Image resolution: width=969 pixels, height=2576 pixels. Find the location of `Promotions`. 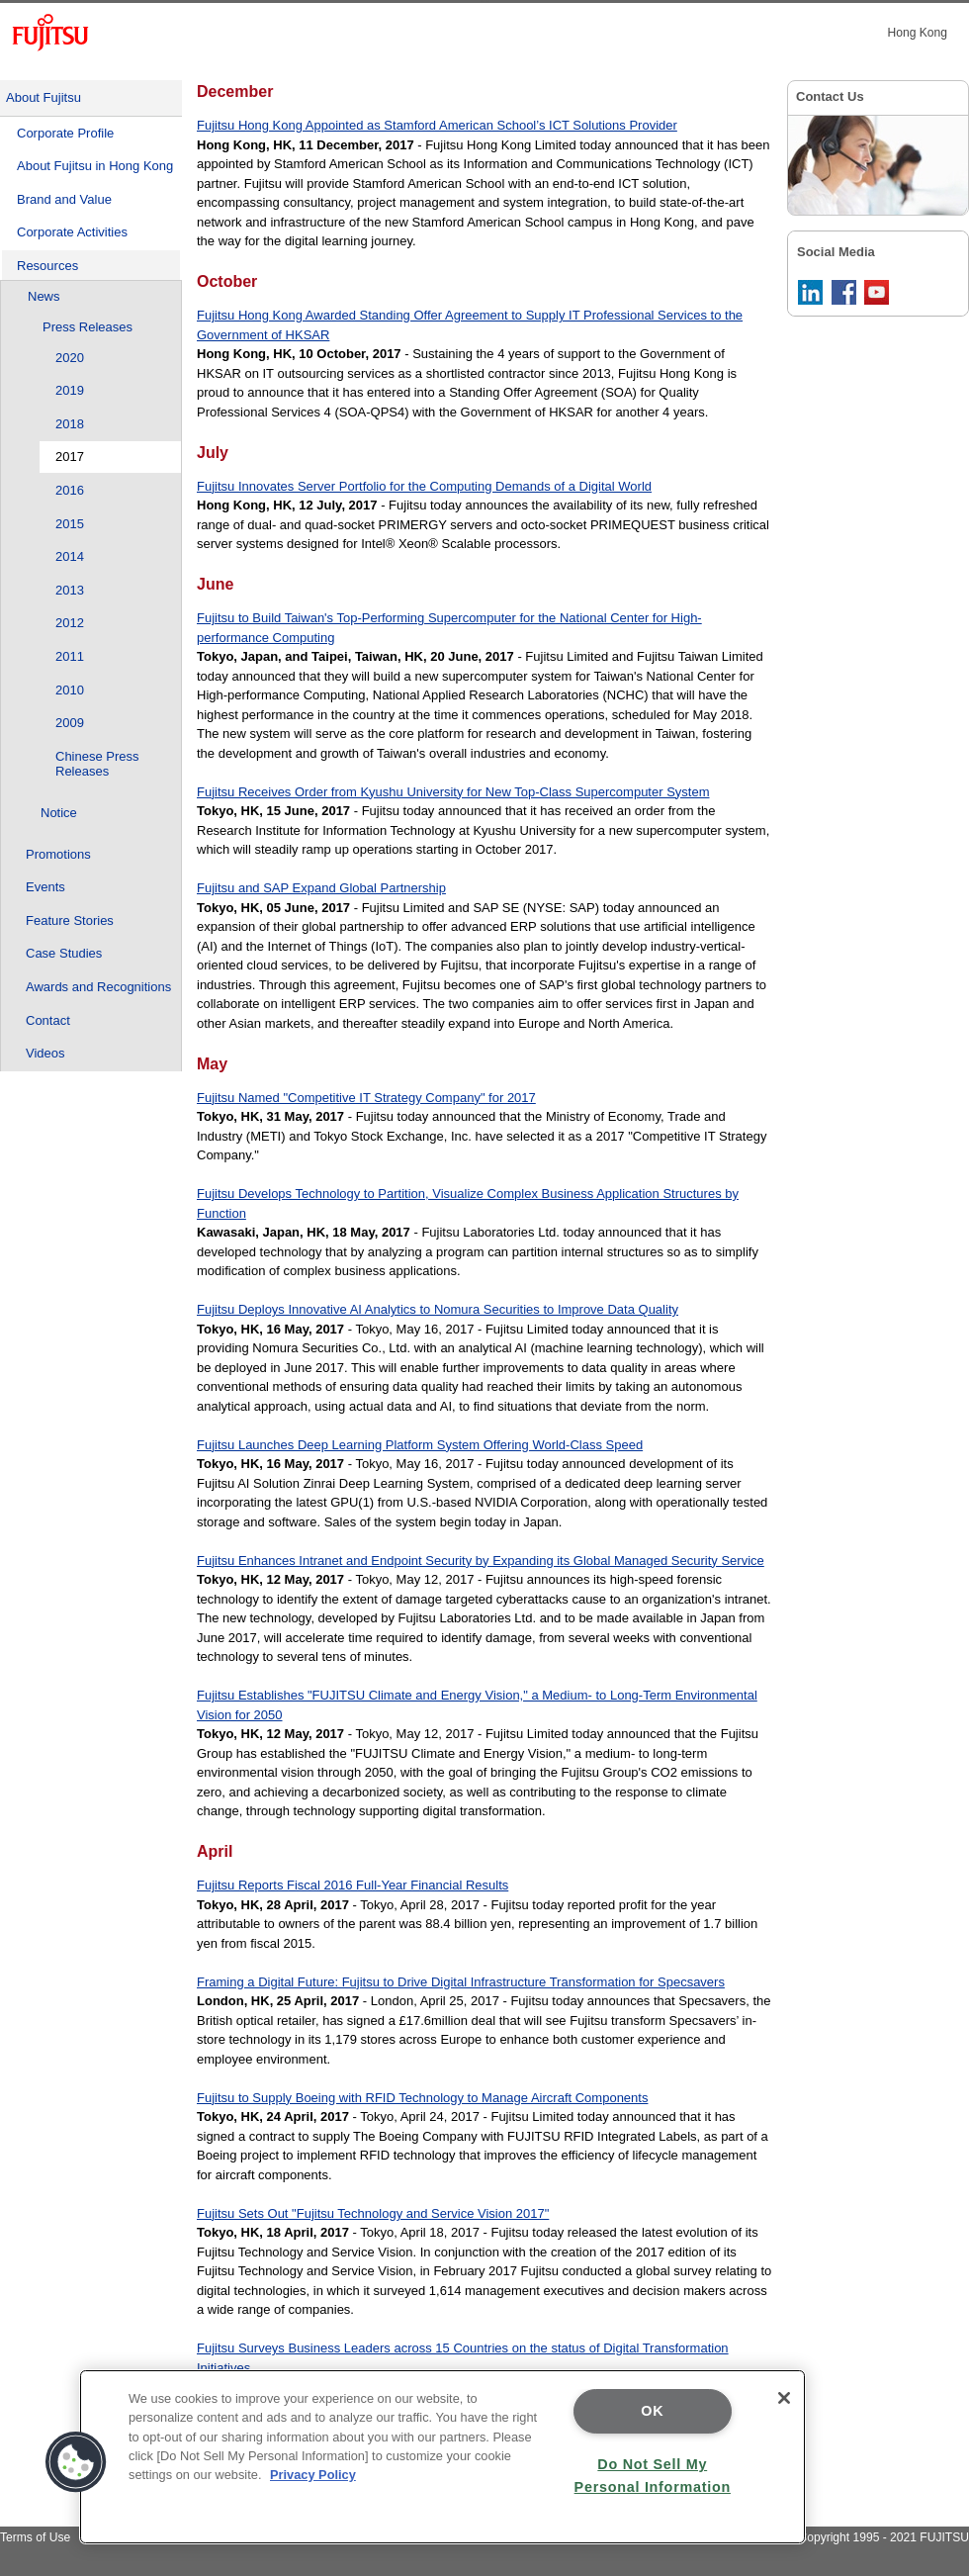

Promotions is located at coordinates (58, 854).